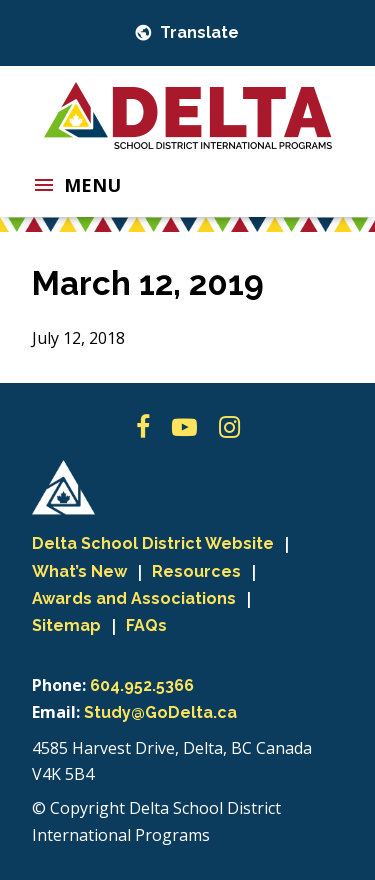 The width and height of the screenshot is (375, 880). What do you see at coordinates (160, 712) in the screenshot?
I see `Study@GoDelta.ca` at bounding box center [160, 712].